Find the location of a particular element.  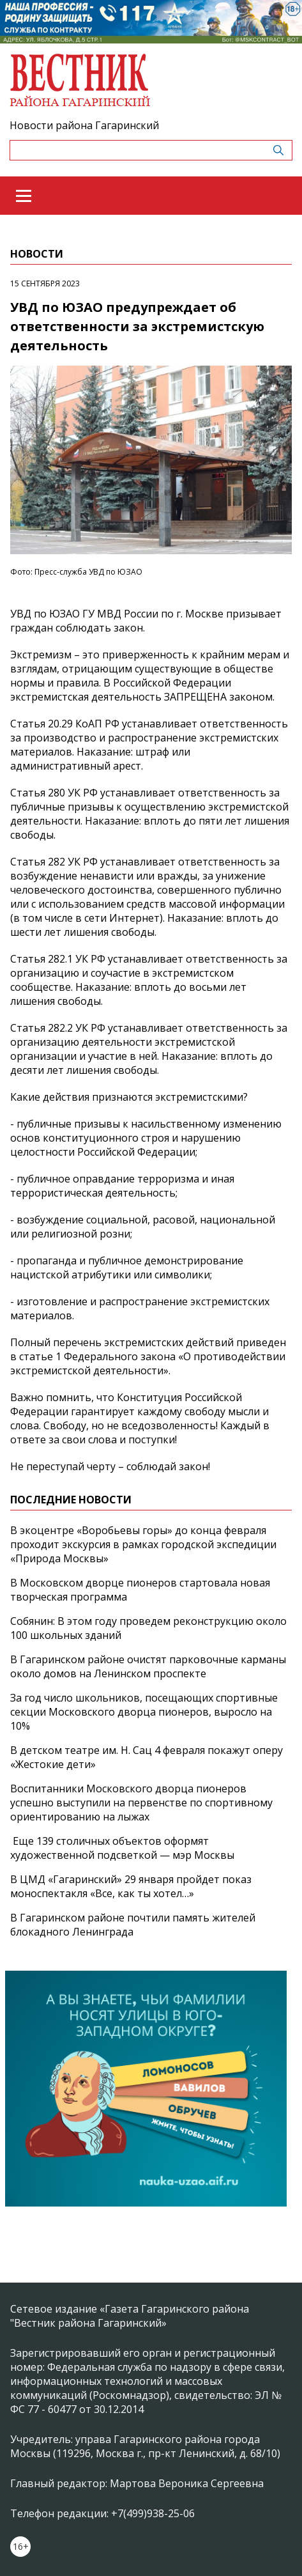

В Гагаринском районе почтили память жителей блокадного Ленинграда is located at coordinates (132, 1925).